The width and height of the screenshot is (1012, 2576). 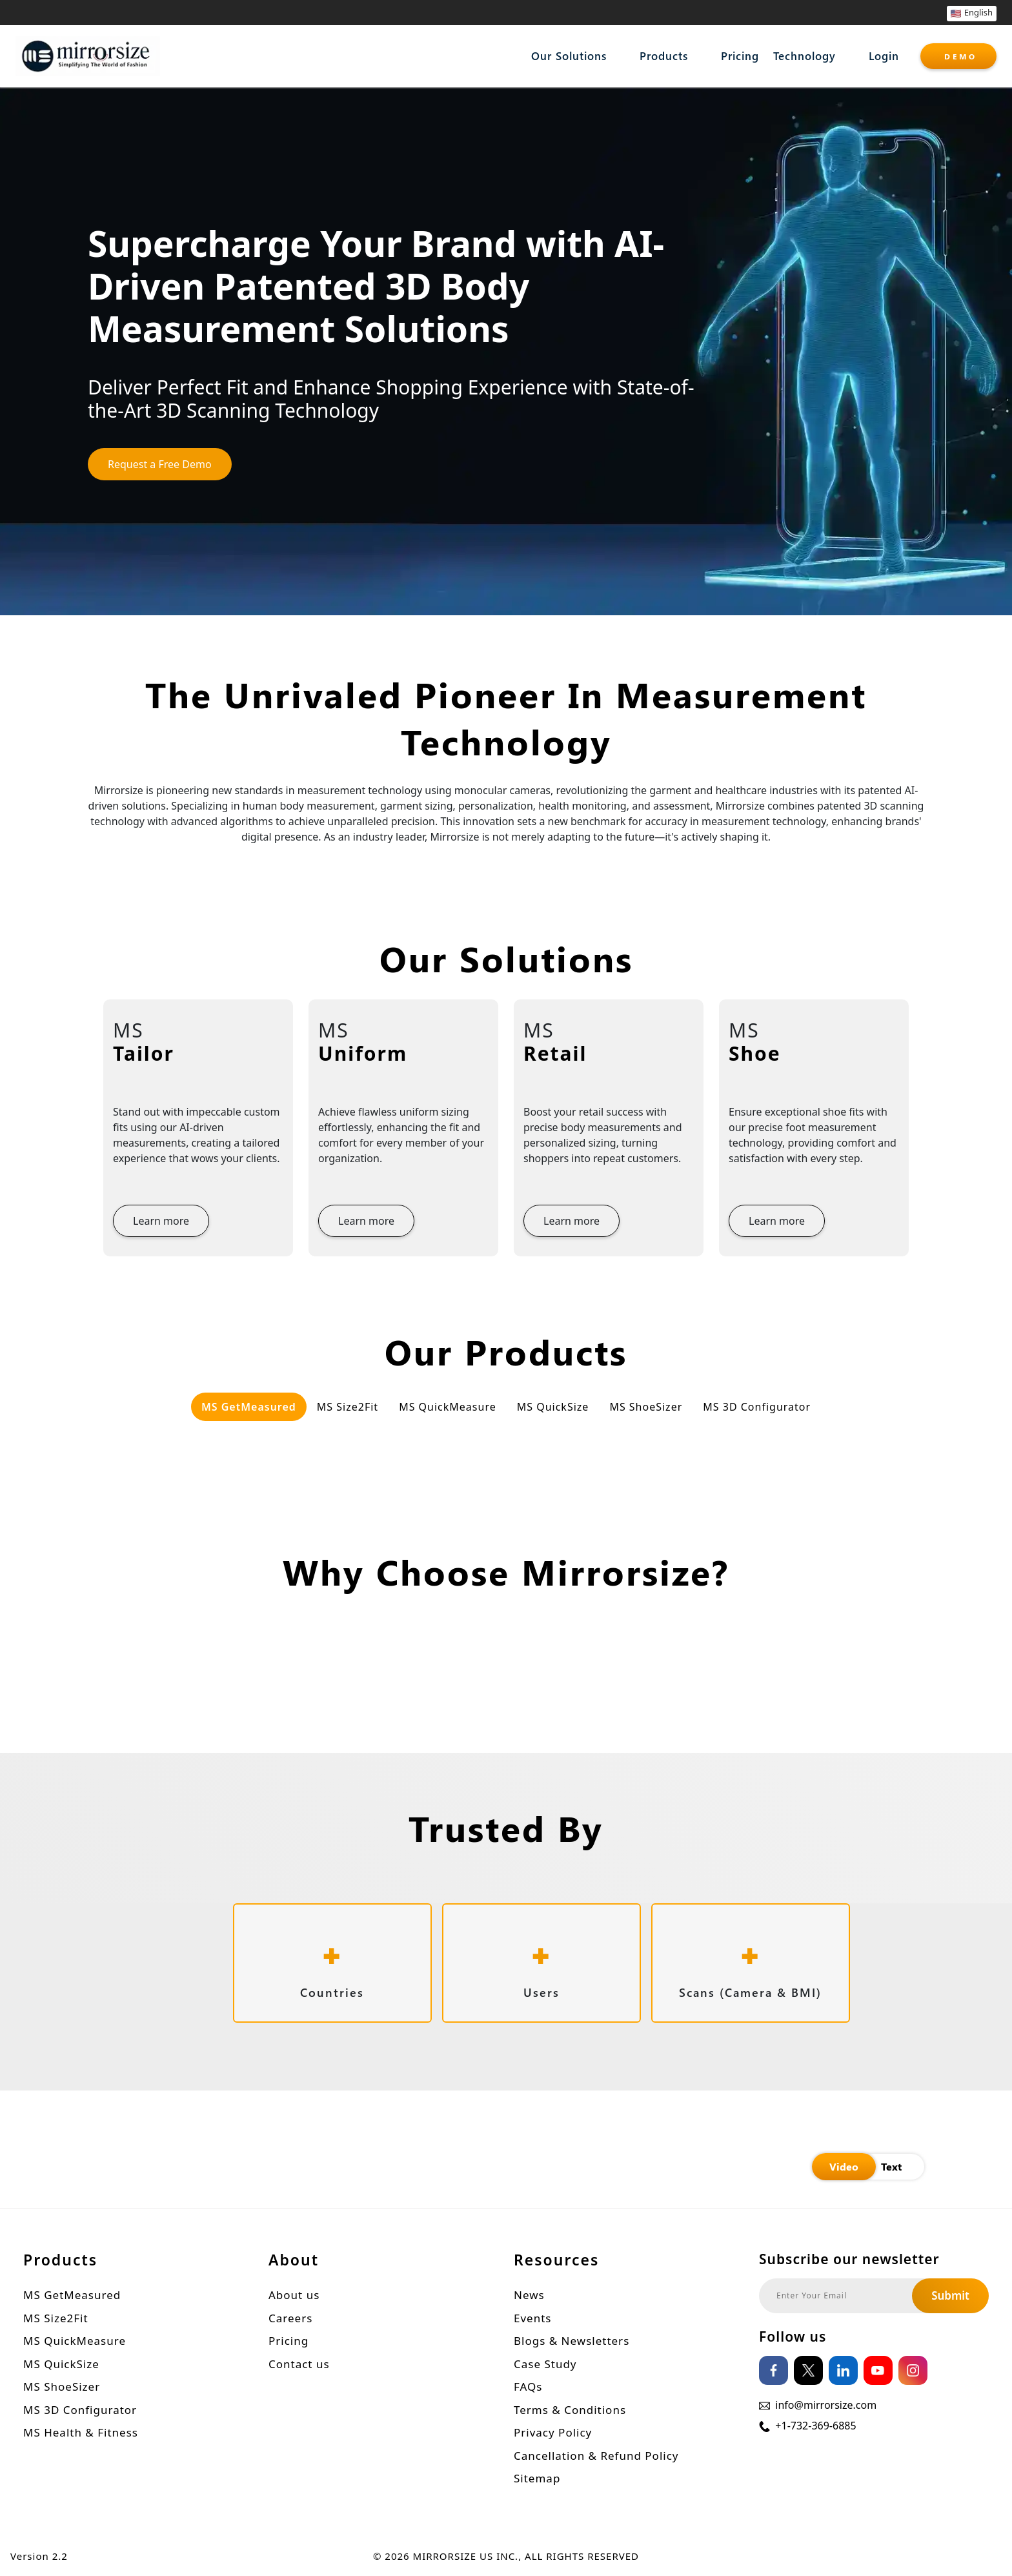 What do you see at coordinates (161, 1221) in the screenshot?
I see `Learn more` at bounding box center [161, 1221].